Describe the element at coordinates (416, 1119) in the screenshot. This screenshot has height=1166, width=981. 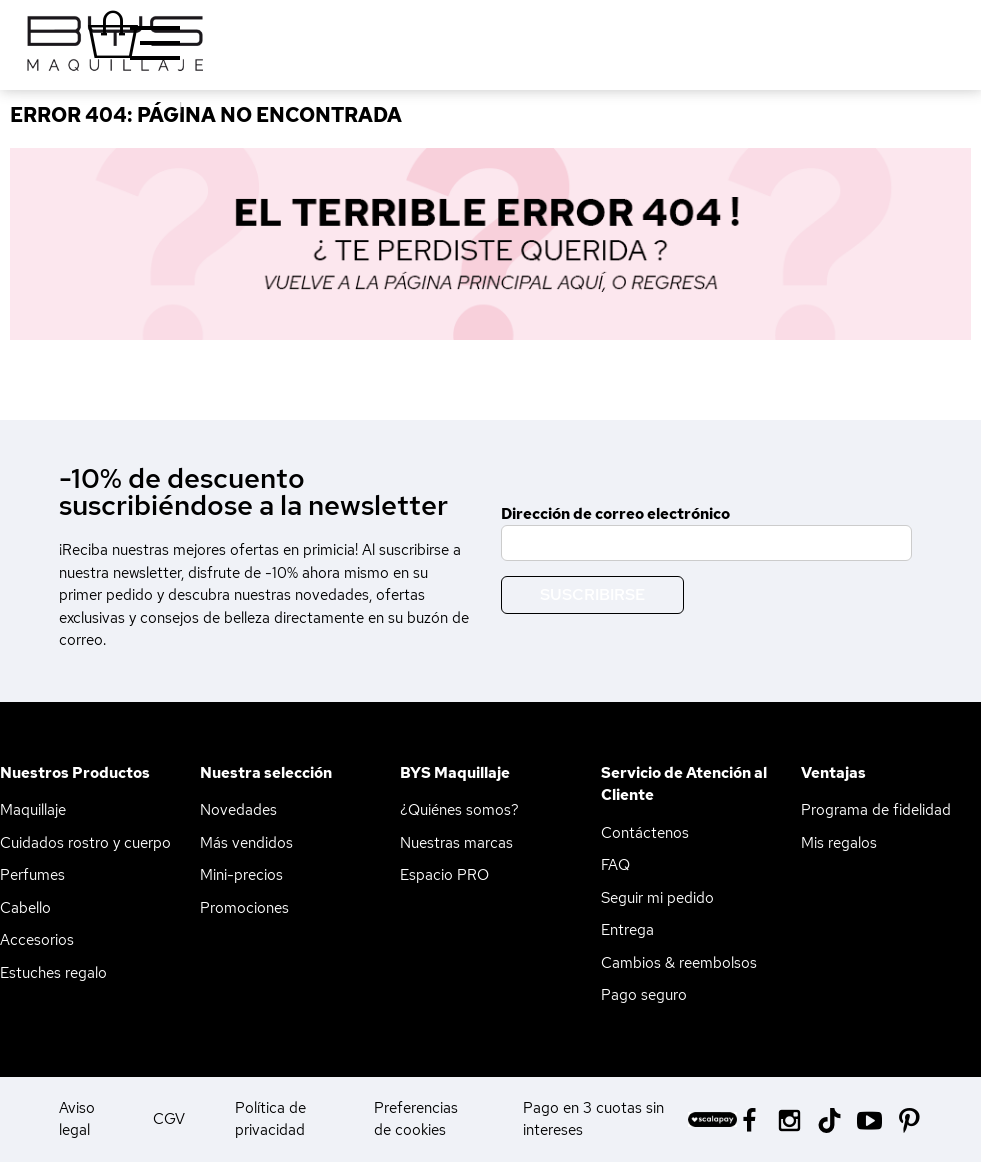
I see `Preferencias de cookies` at that location.